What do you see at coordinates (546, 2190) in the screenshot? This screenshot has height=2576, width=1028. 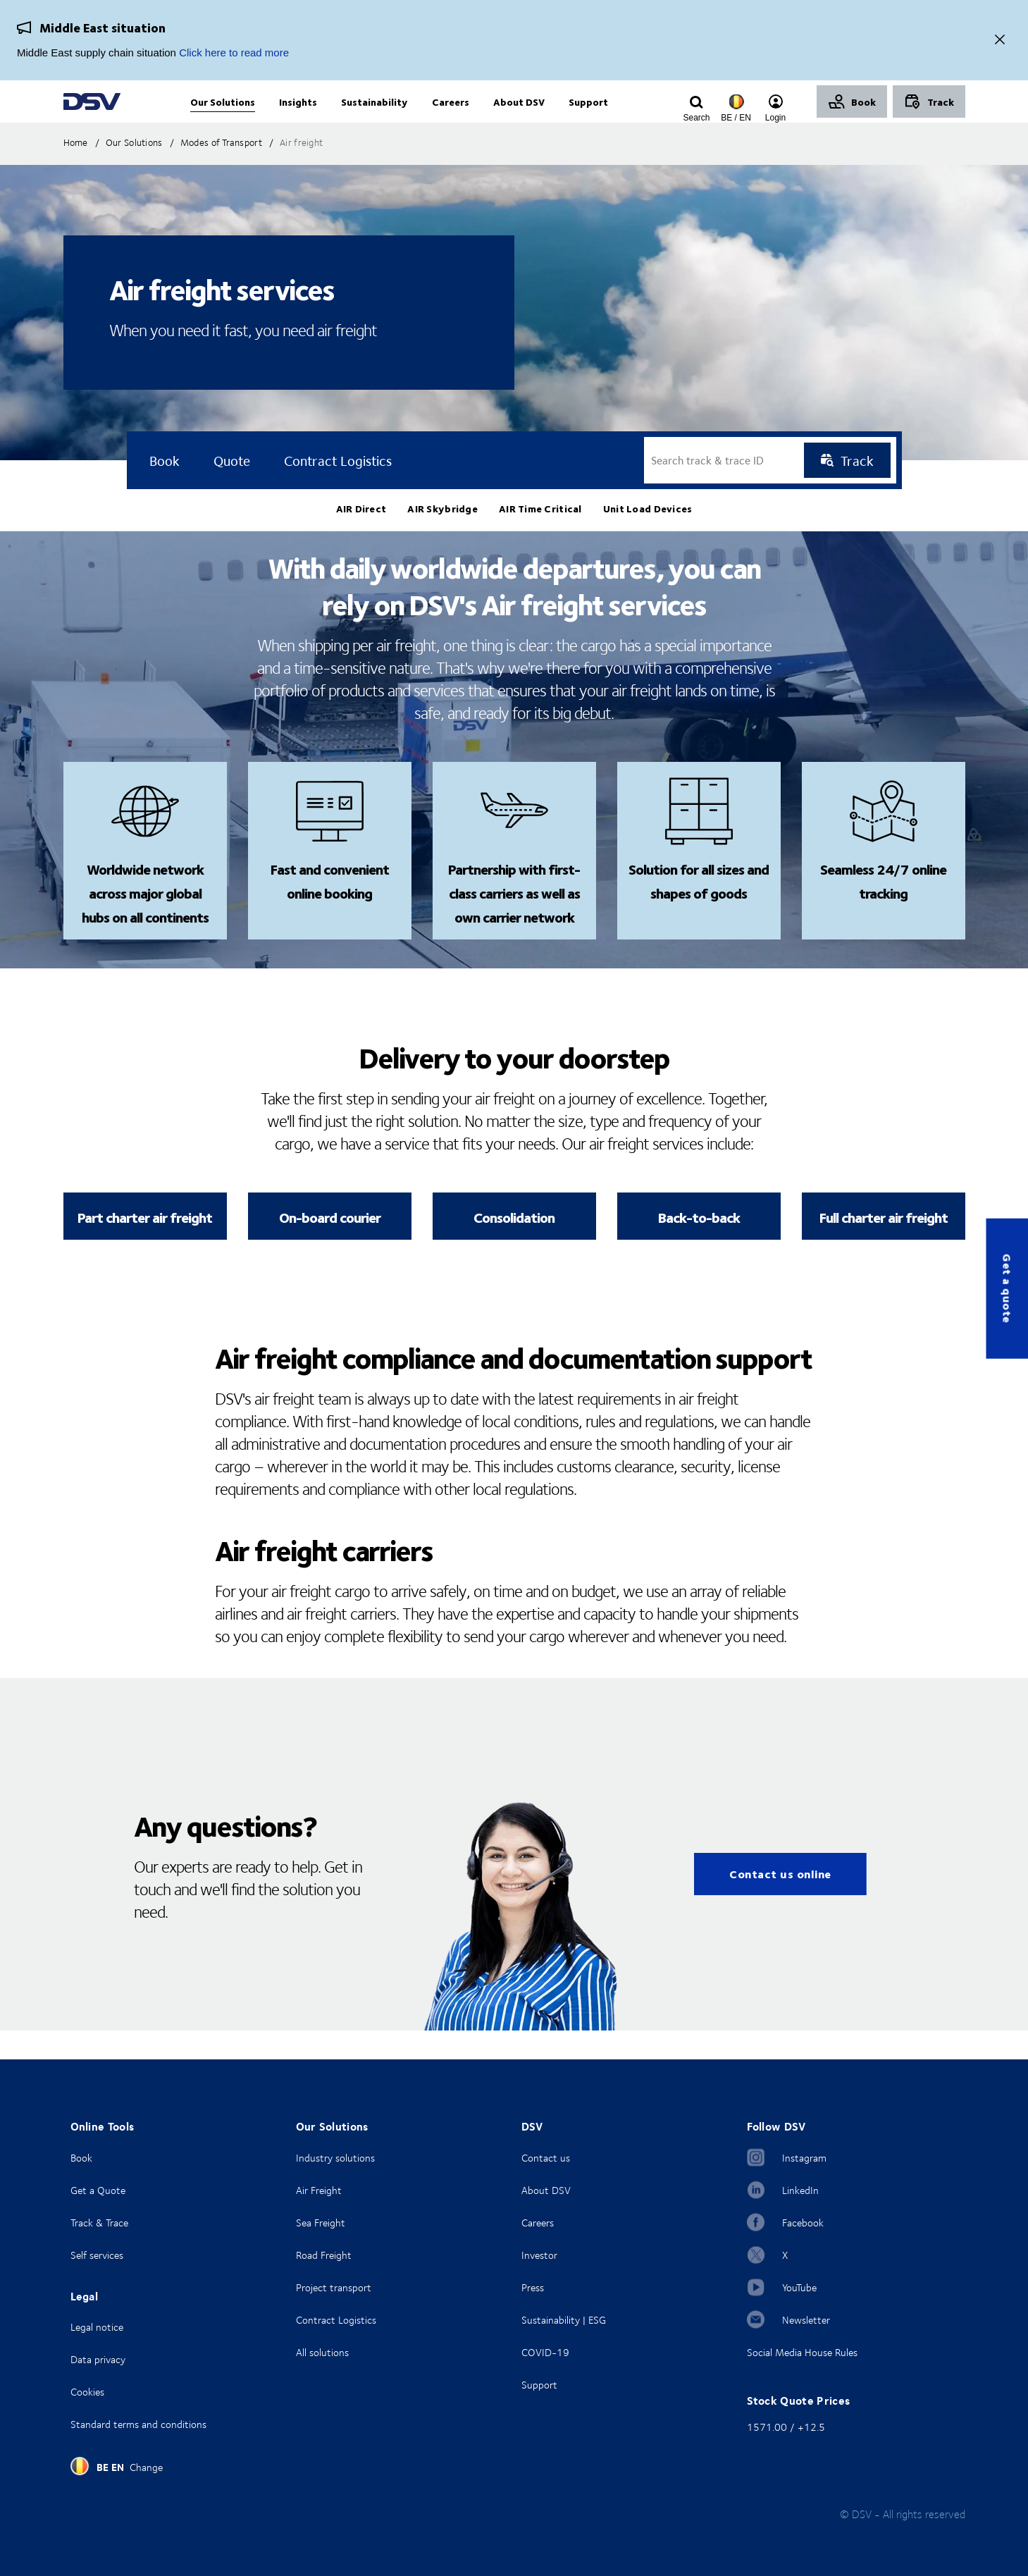 I see `About DSV` at bounding box center [546, 2190].